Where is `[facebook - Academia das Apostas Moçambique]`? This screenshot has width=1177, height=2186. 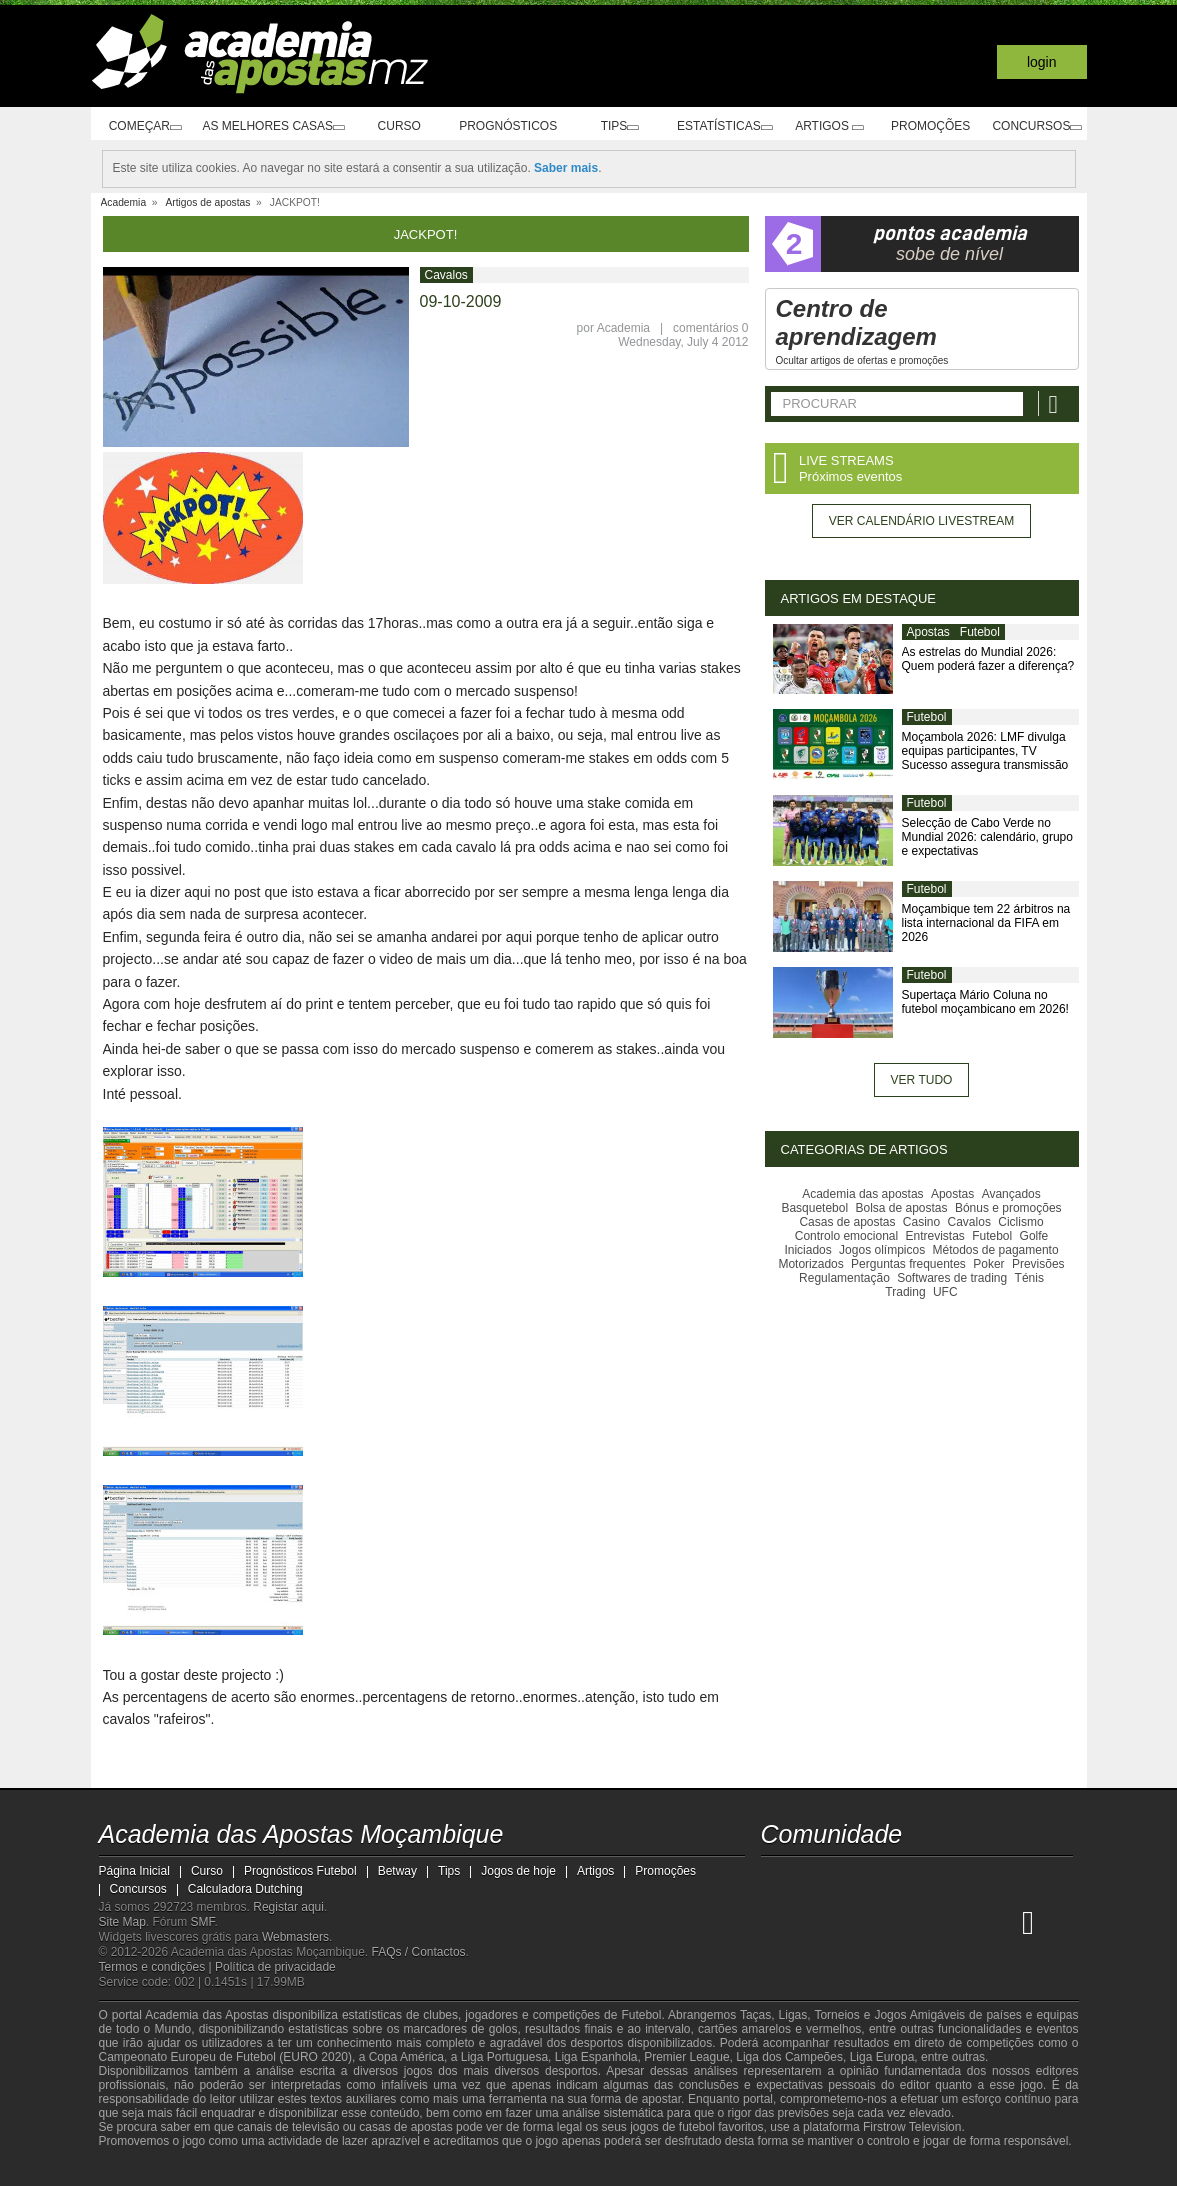 [facebook - Academia das Apostas Moçambique] is located at coordinates (815, 1880).